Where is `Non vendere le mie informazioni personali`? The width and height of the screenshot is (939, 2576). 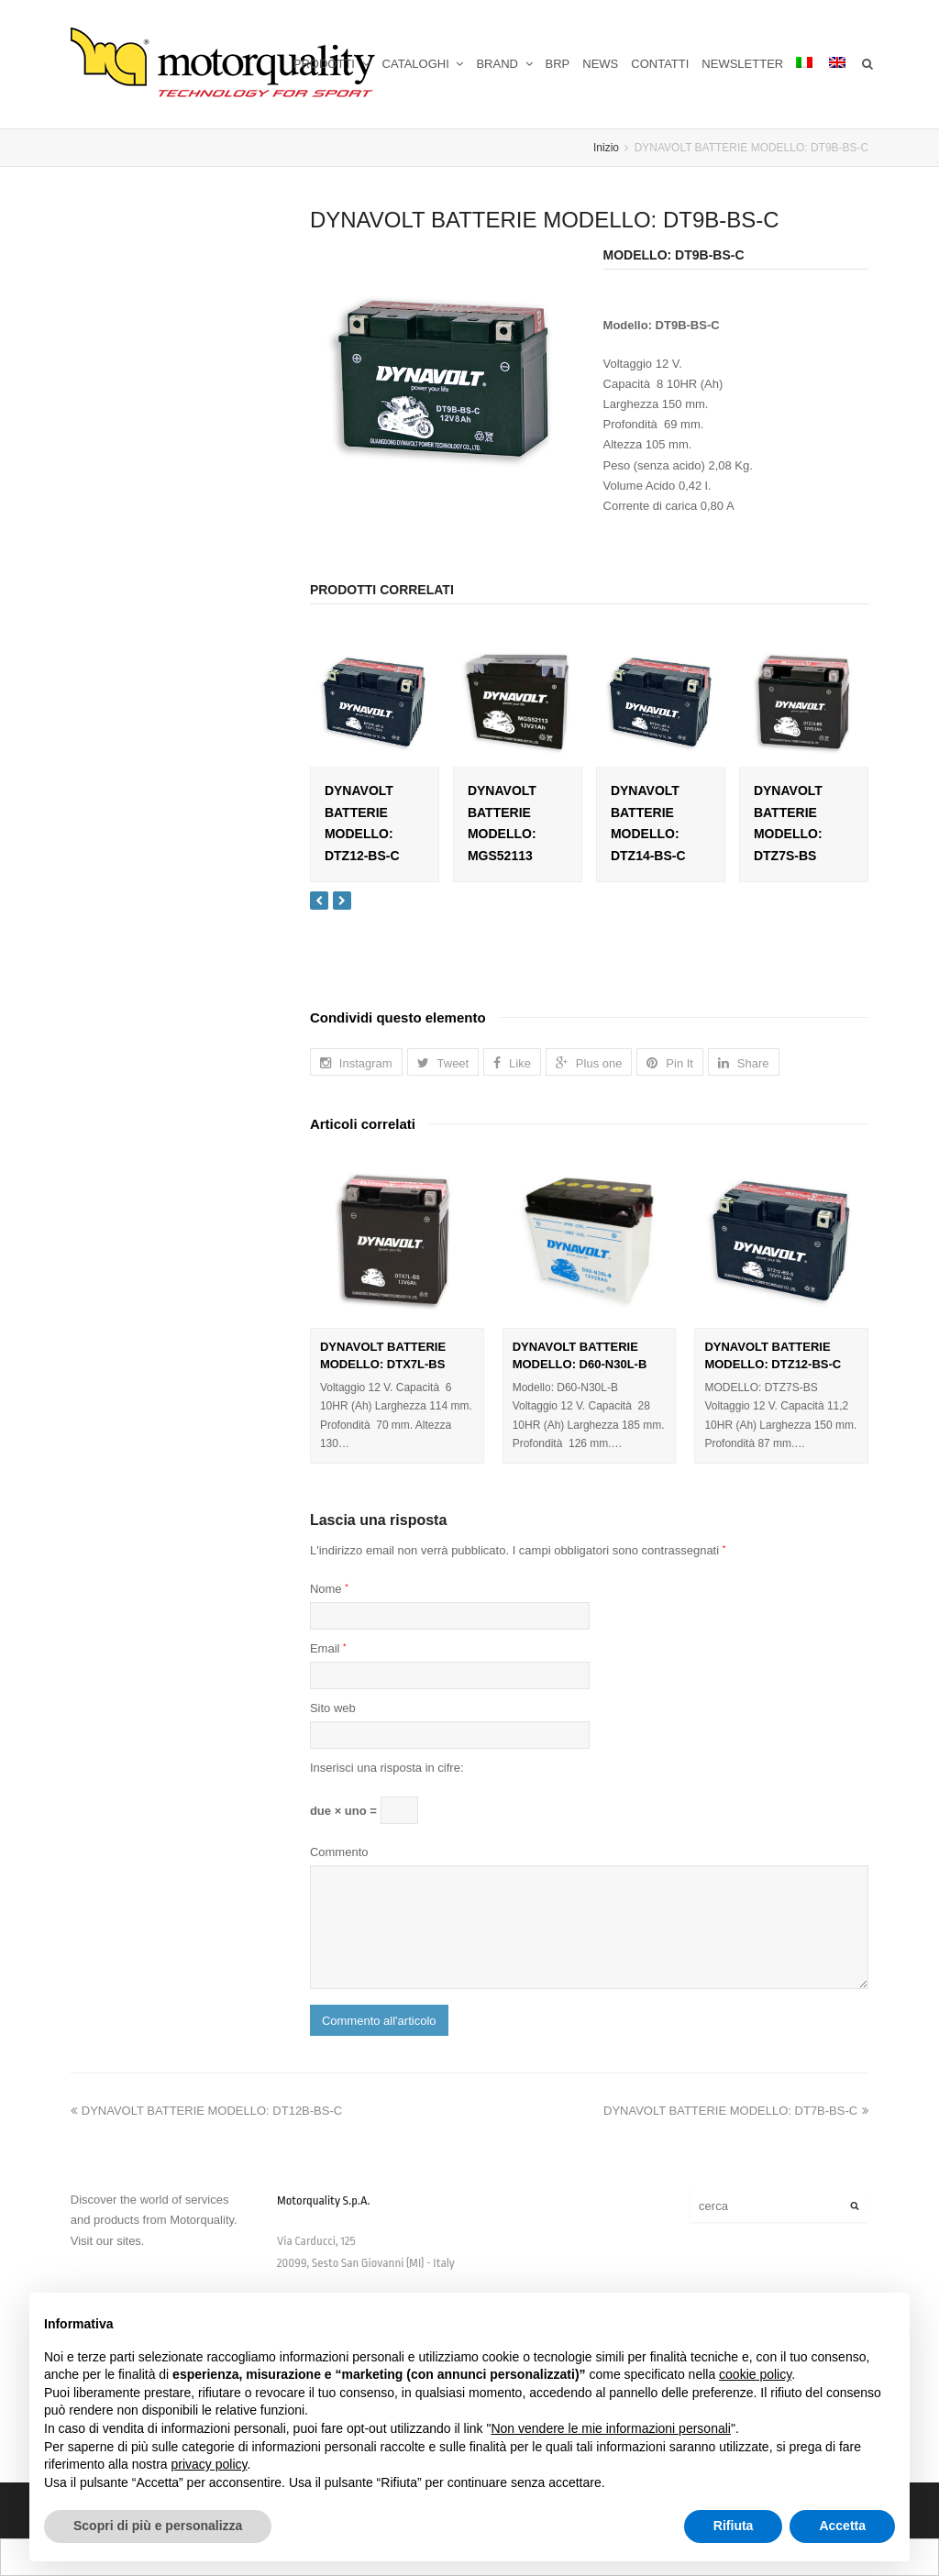 Non vendere le mie informazioni personali is located at coordinates (610, 2428).